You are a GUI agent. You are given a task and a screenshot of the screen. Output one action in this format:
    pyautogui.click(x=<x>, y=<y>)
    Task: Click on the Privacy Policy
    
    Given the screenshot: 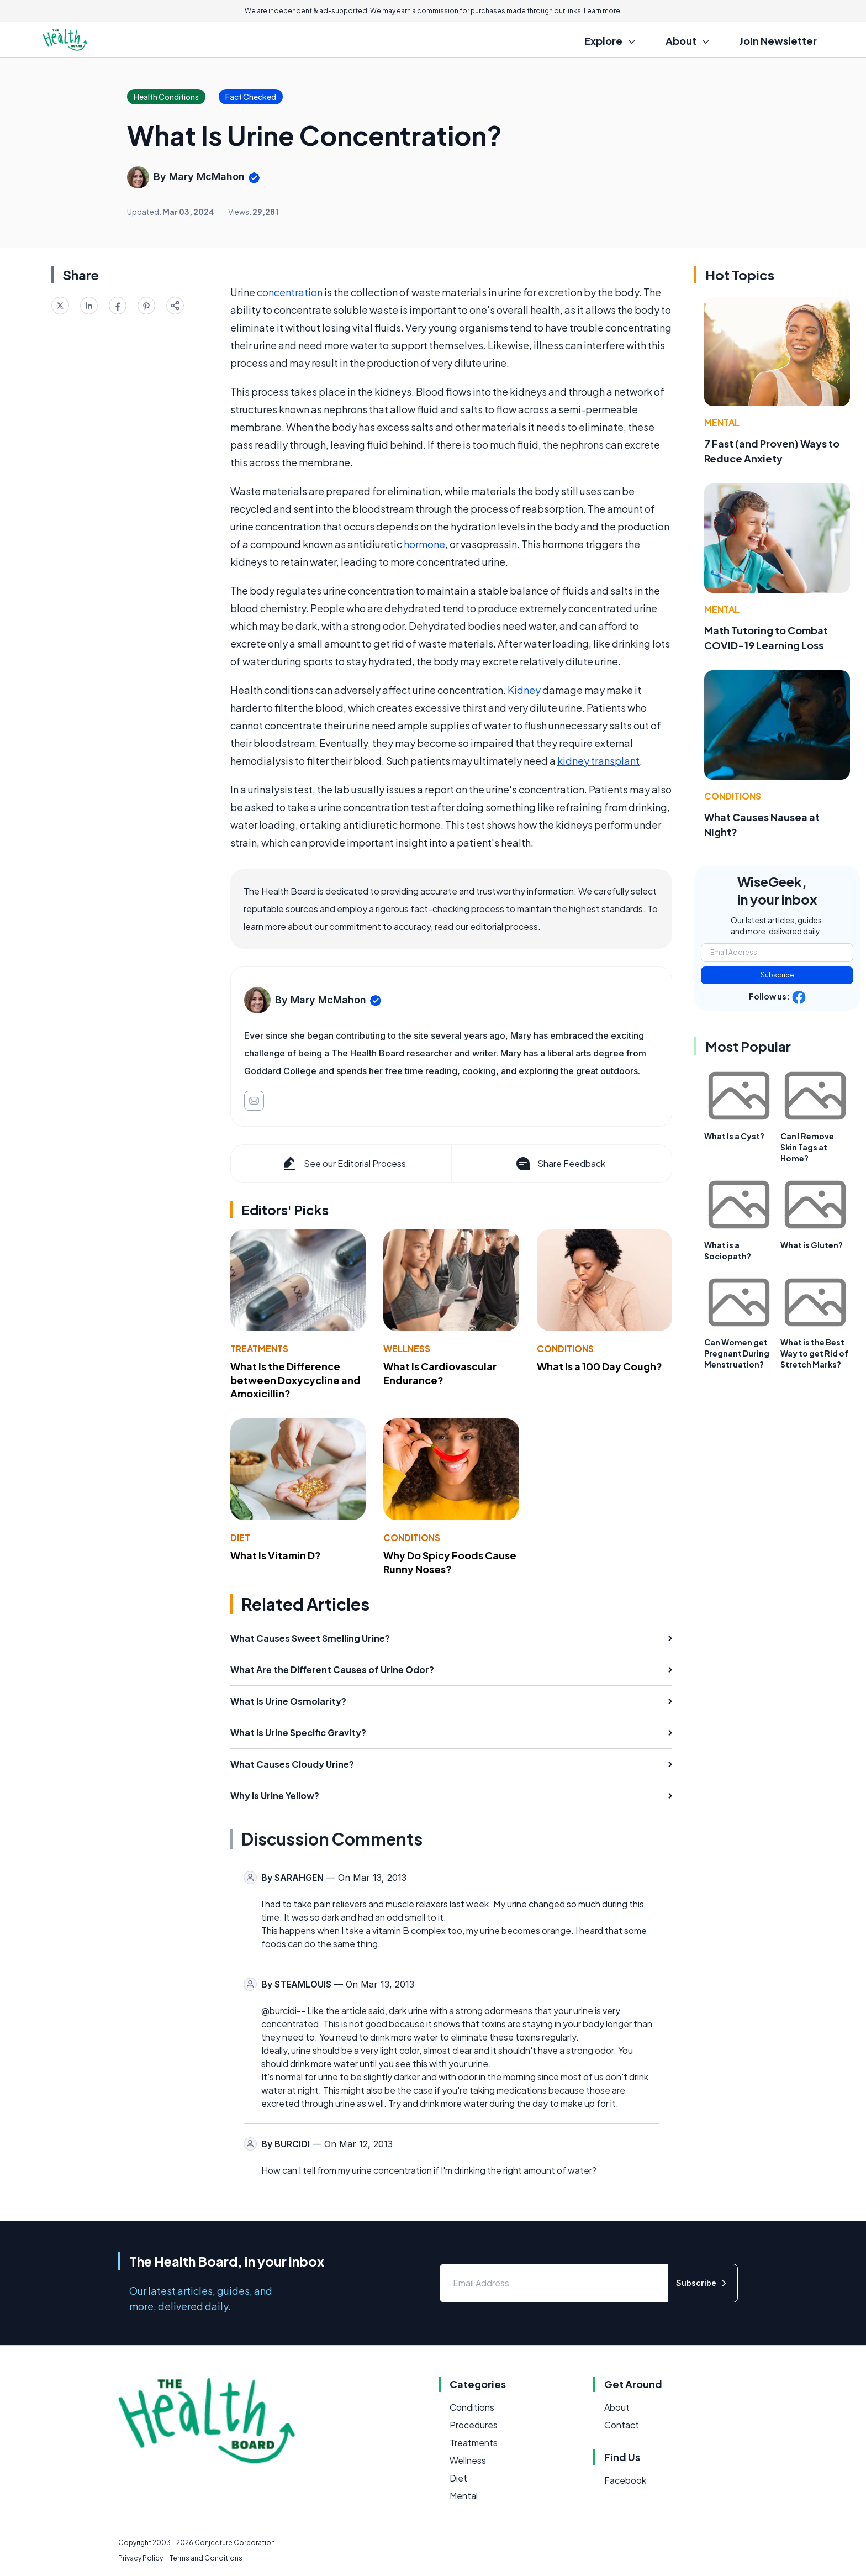 What is the action you would take?
    pyautogui.click(x=140, y=2558)
    